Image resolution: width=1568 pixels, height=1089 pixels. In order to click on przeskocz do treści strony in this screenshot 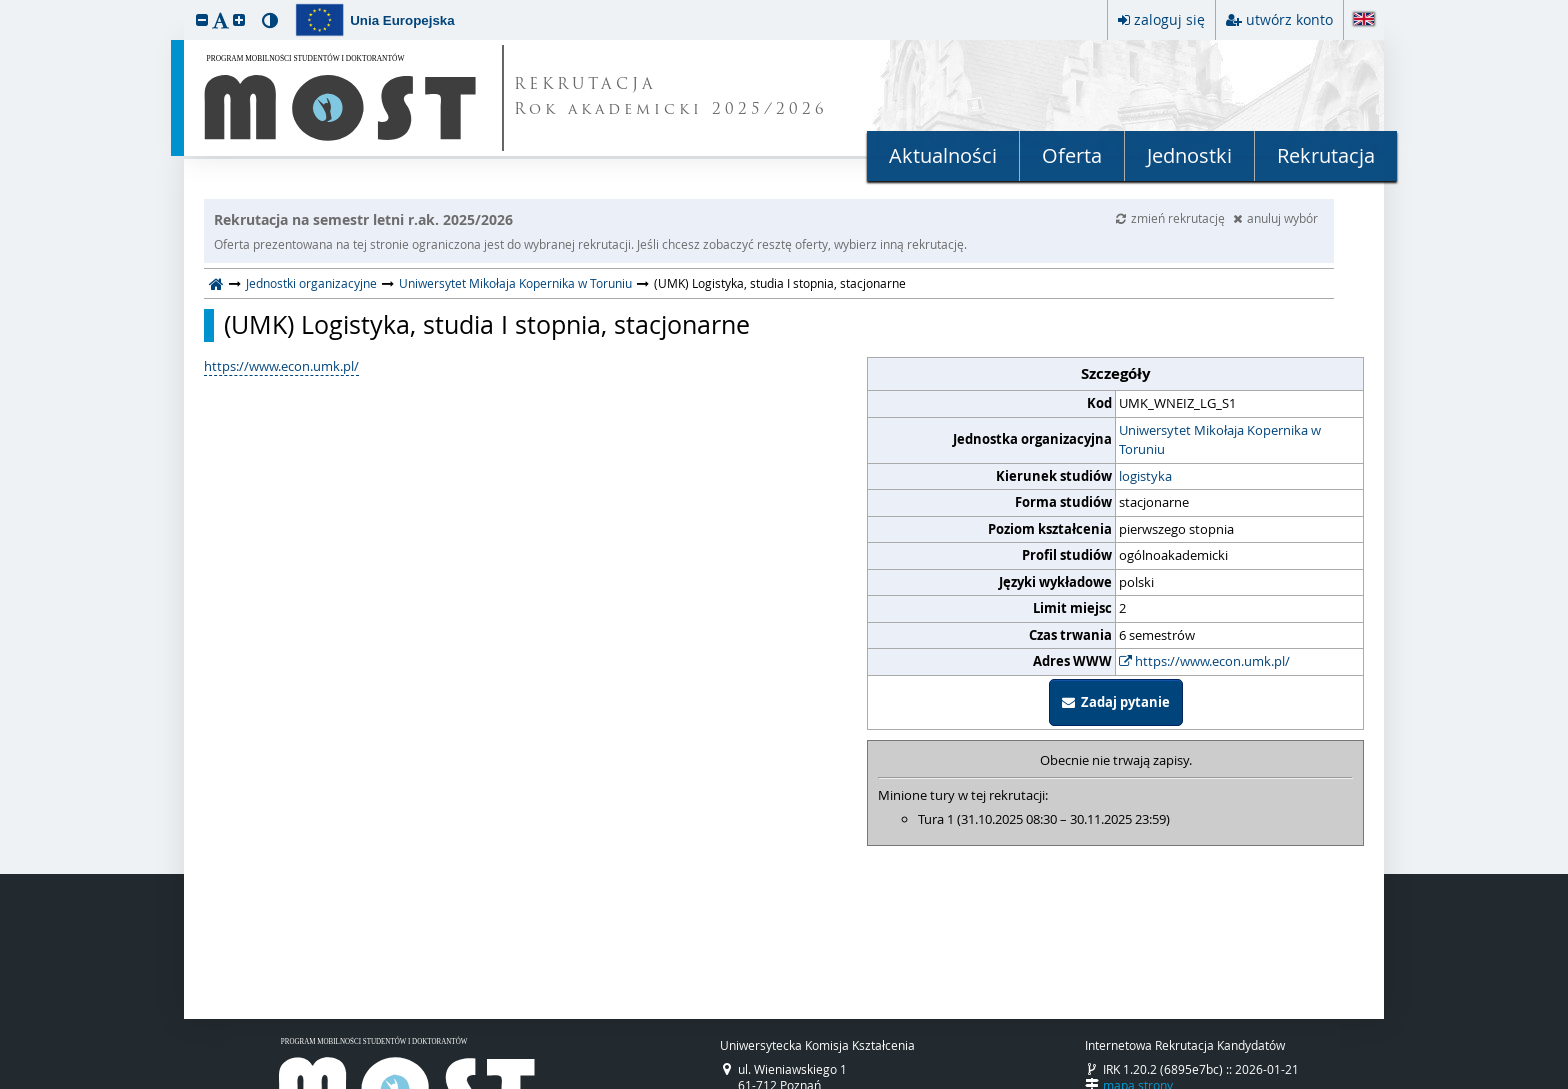, I will do `click(5, 5)`.